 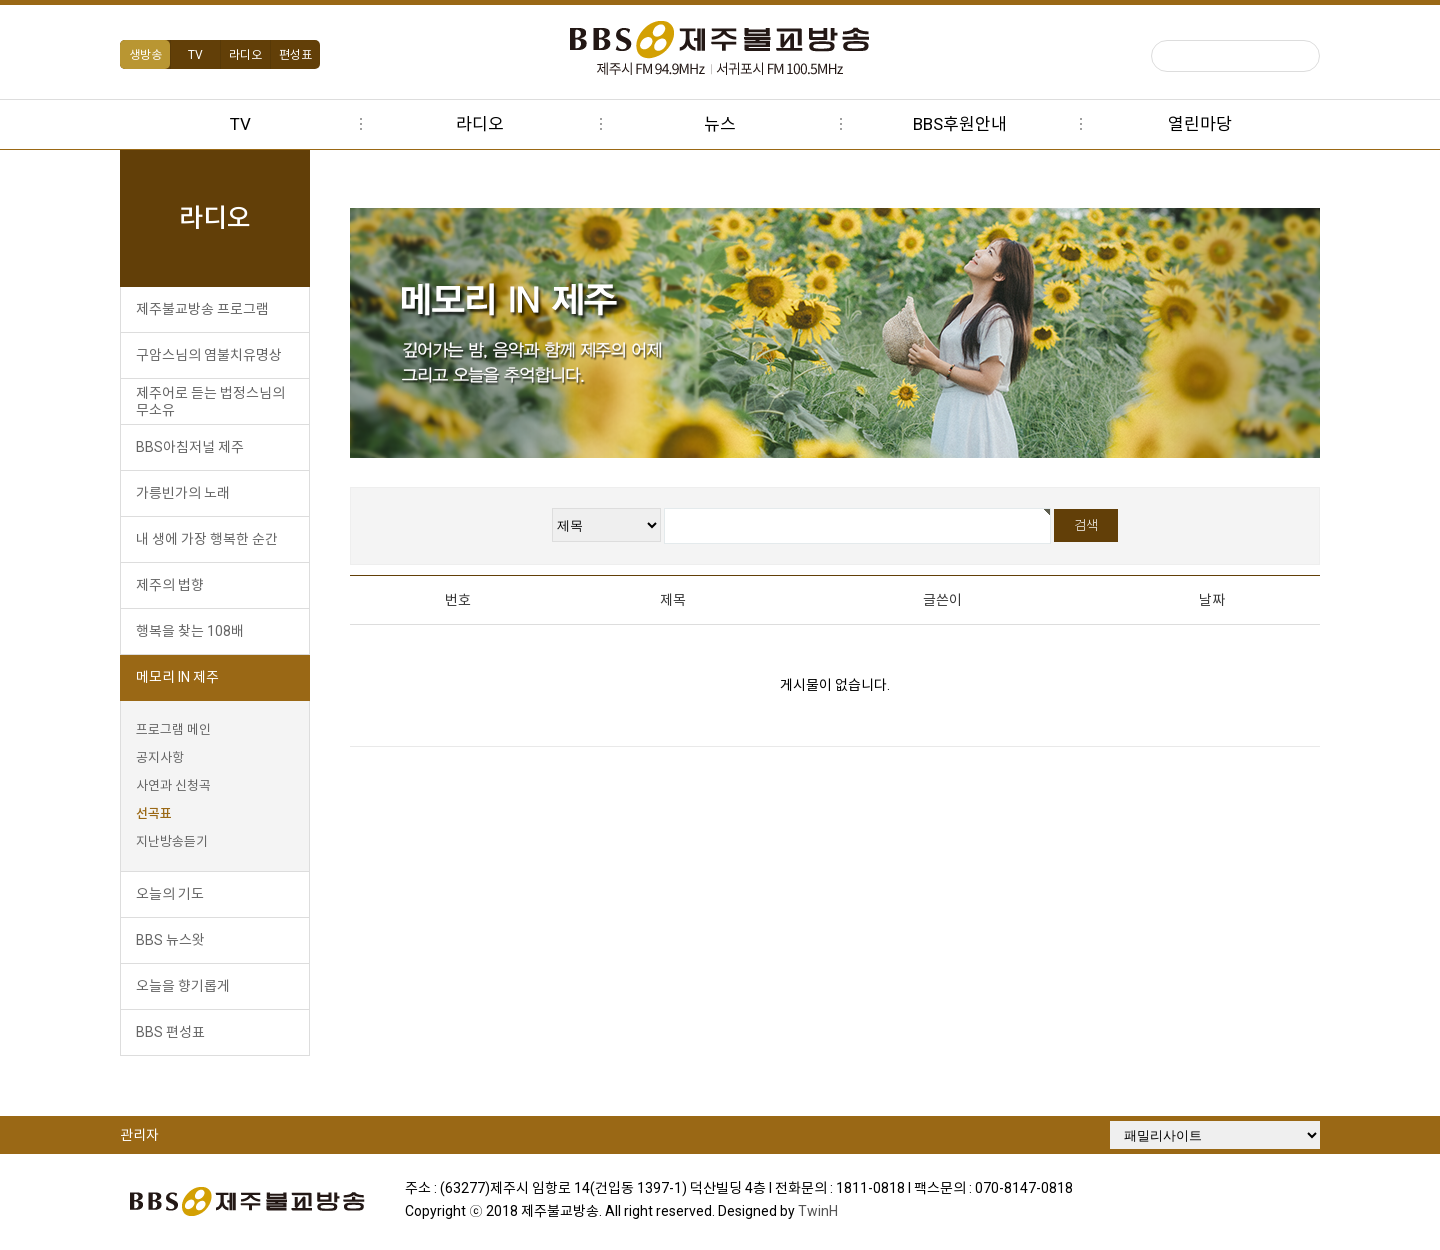 What do you see at coordinates (139, 1135) in the screenshot?
I see `관리자` at bounding box center [139, 1135].